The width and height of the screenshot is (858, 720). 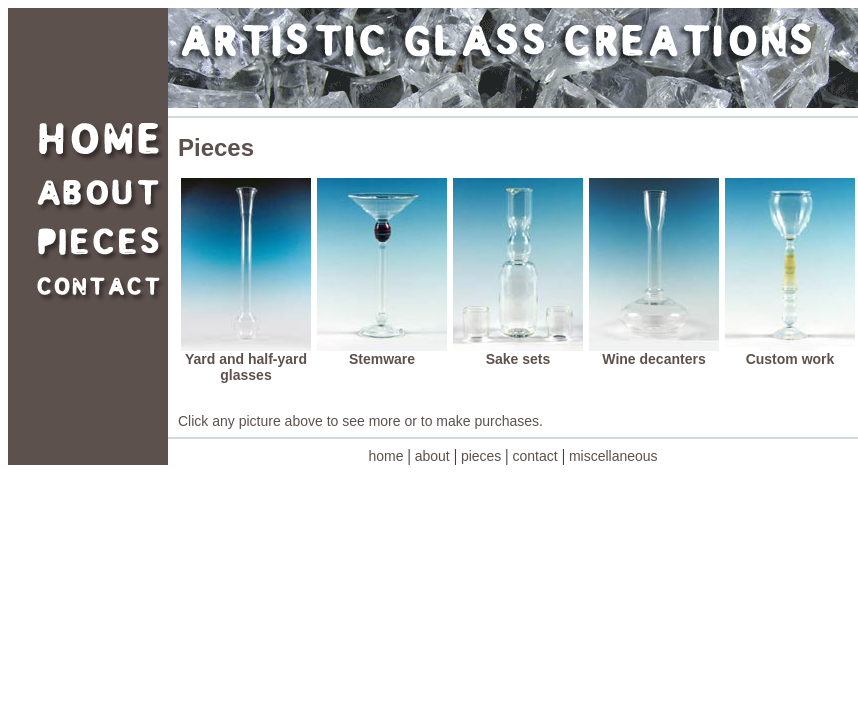 I want to click on about, so click(x=432, y=456).